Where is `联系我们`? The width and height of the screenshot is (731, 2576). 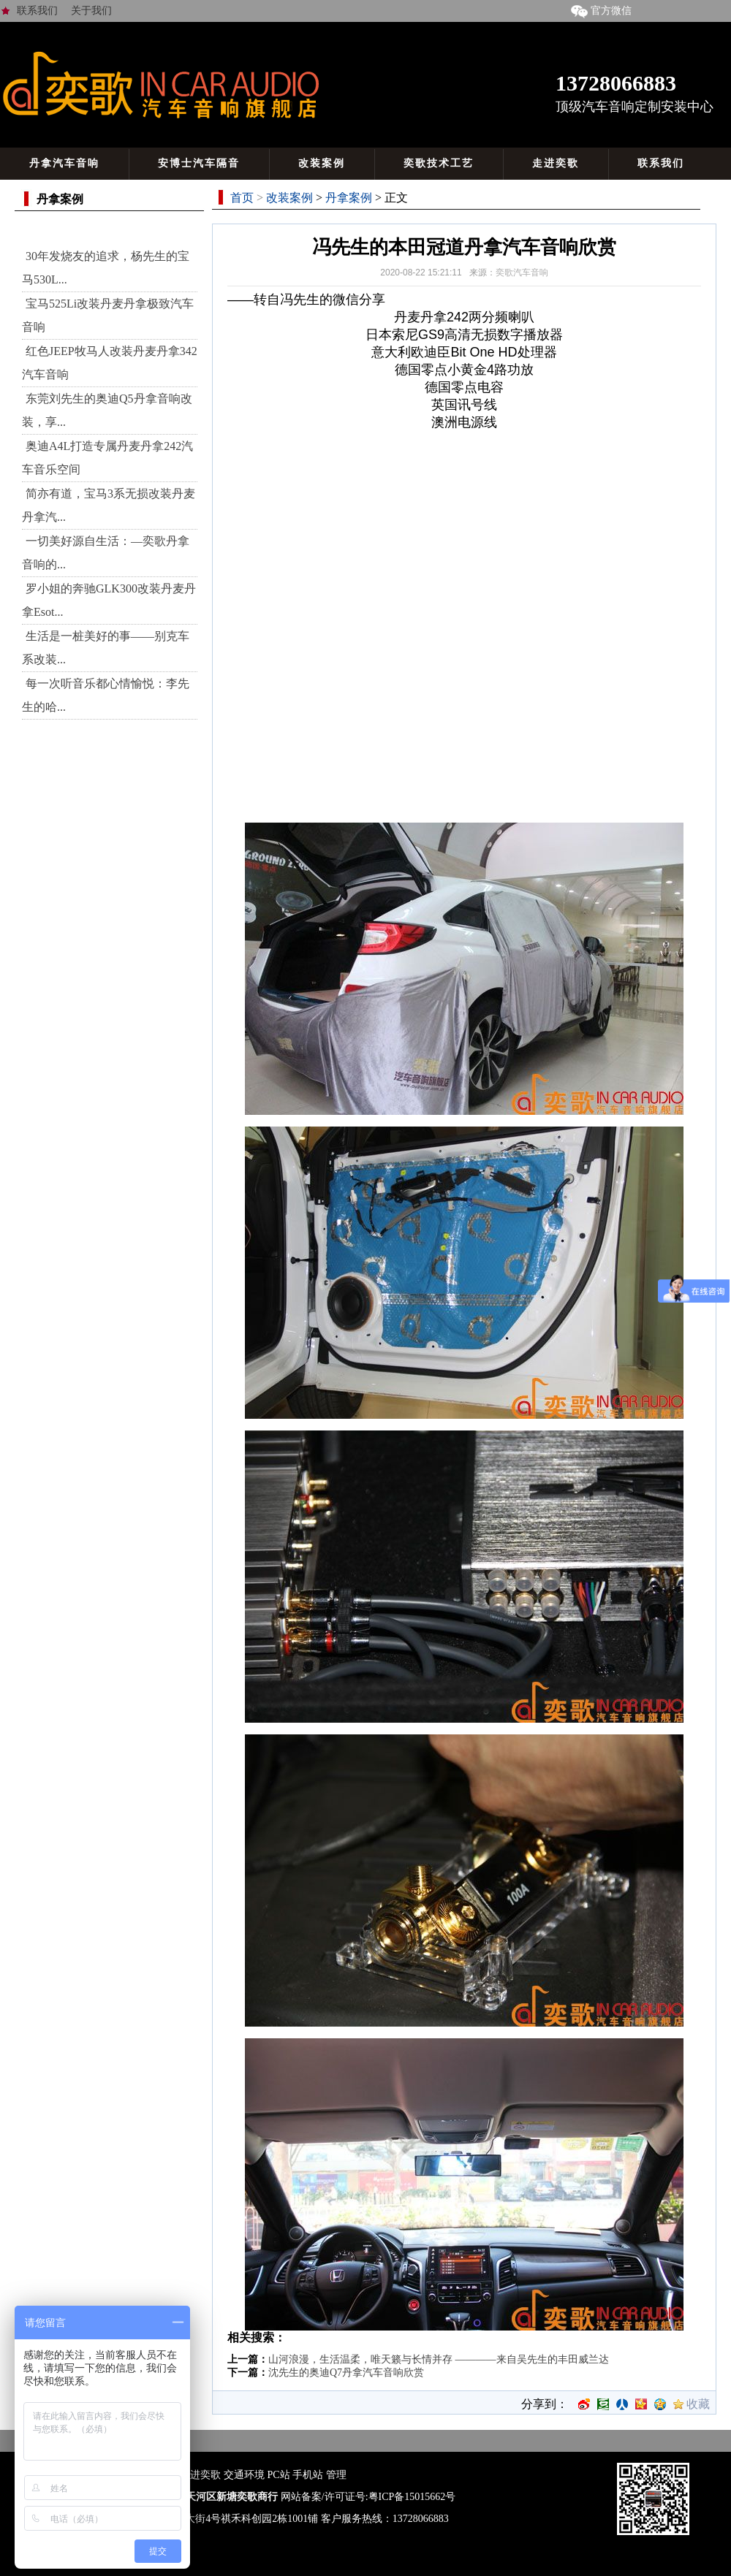 联系我们 is located at coordinates (37, 10).